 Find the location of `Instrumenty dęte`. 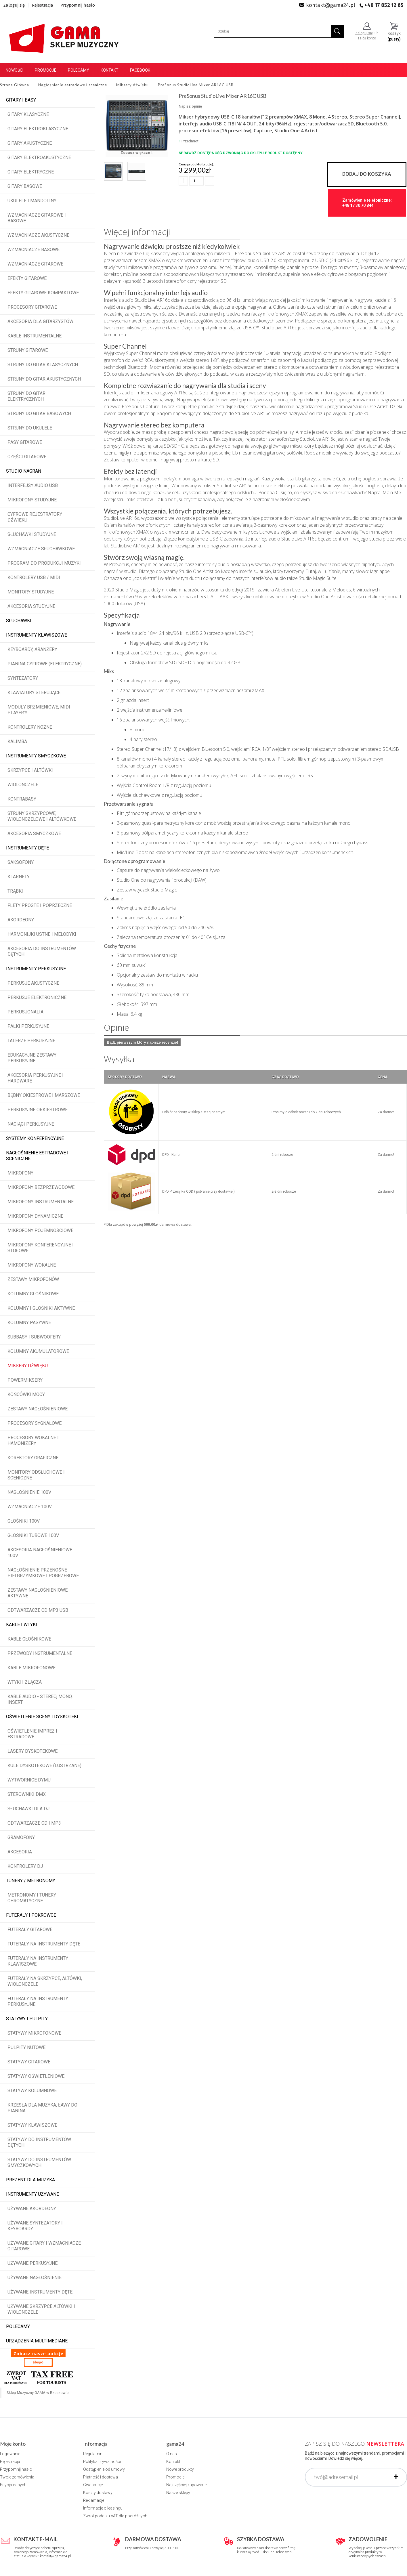

Instrumenty dęte is located at coordinates (27, 848).